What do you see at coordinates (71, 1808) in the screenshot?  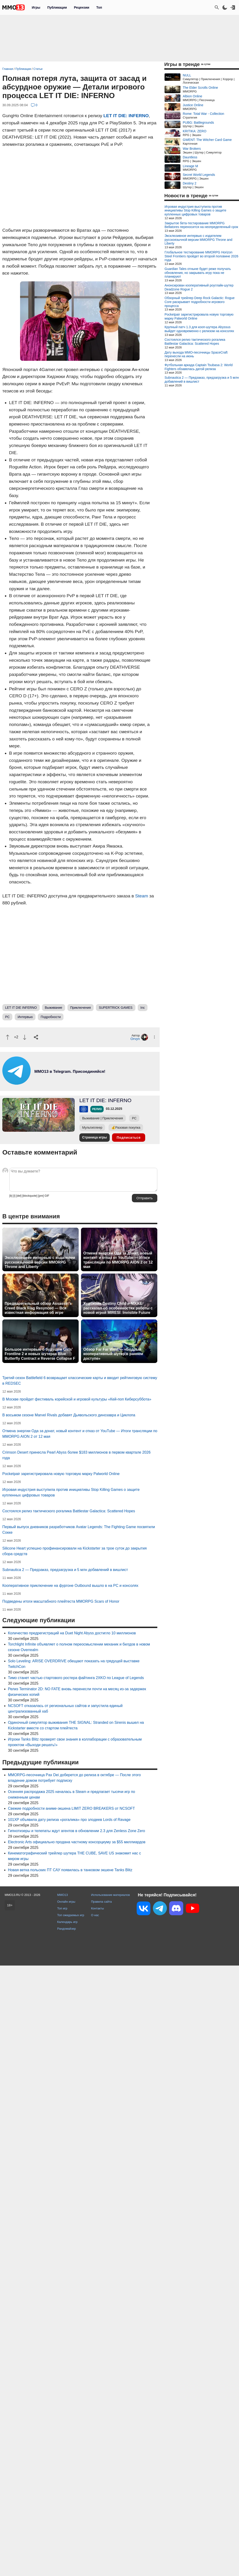 I see `Свежие подробности аниме-экшена LIMIT ZERO BREAKERS от NCSOFT` at bounding box center [71, 1808].